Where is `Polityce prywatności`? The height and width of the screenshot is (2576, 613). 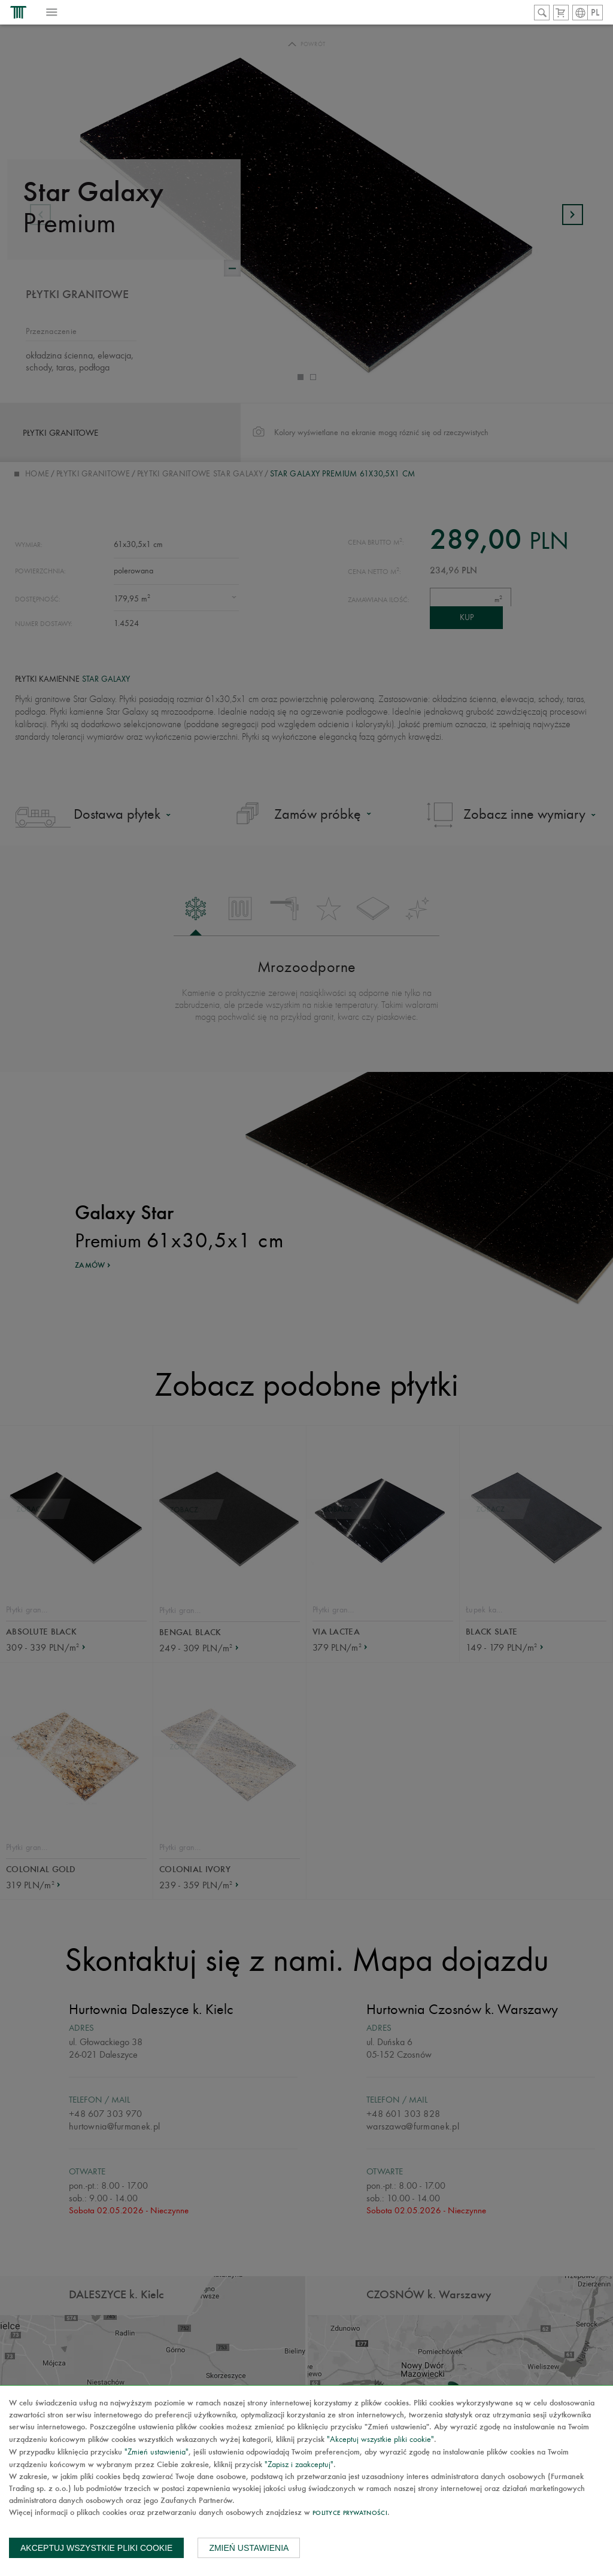 Polityce prywatności is located at coordinates (349, 2513).